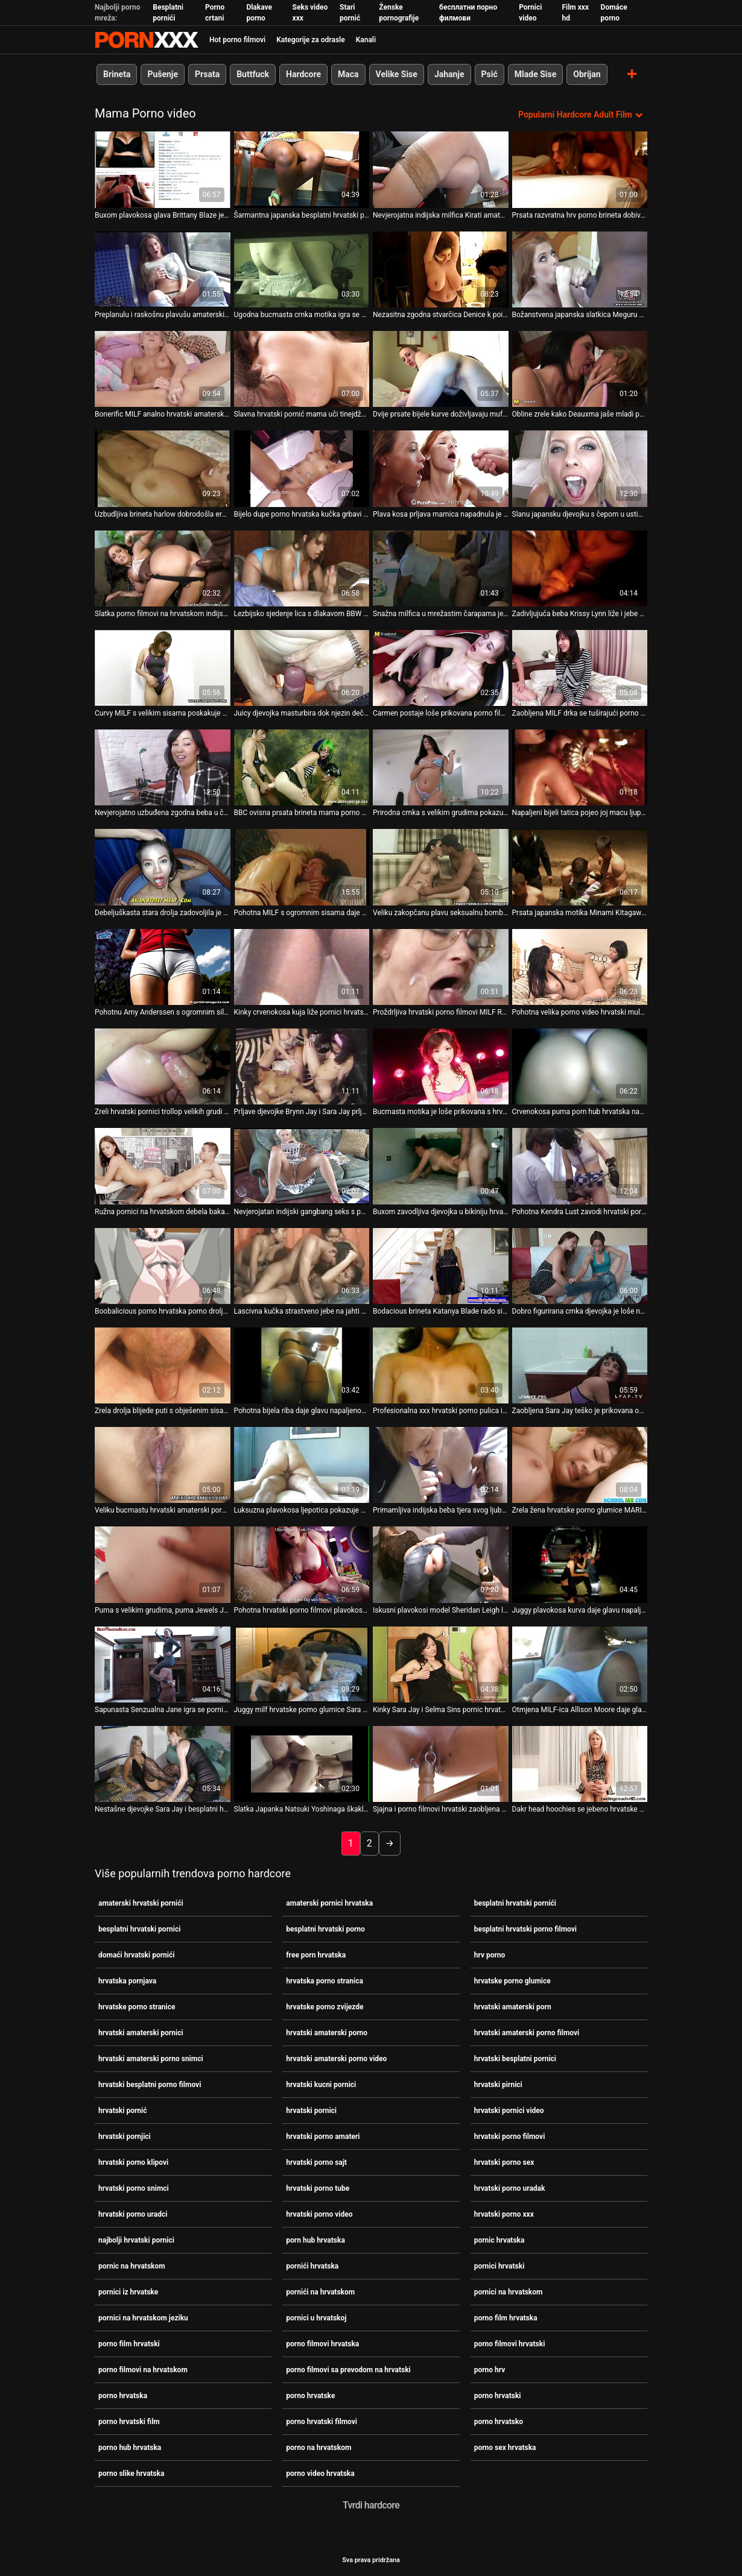  Describe the element at coordinates (320, 2473) in the screenshot. I see `porno video hrvatska` at that location.